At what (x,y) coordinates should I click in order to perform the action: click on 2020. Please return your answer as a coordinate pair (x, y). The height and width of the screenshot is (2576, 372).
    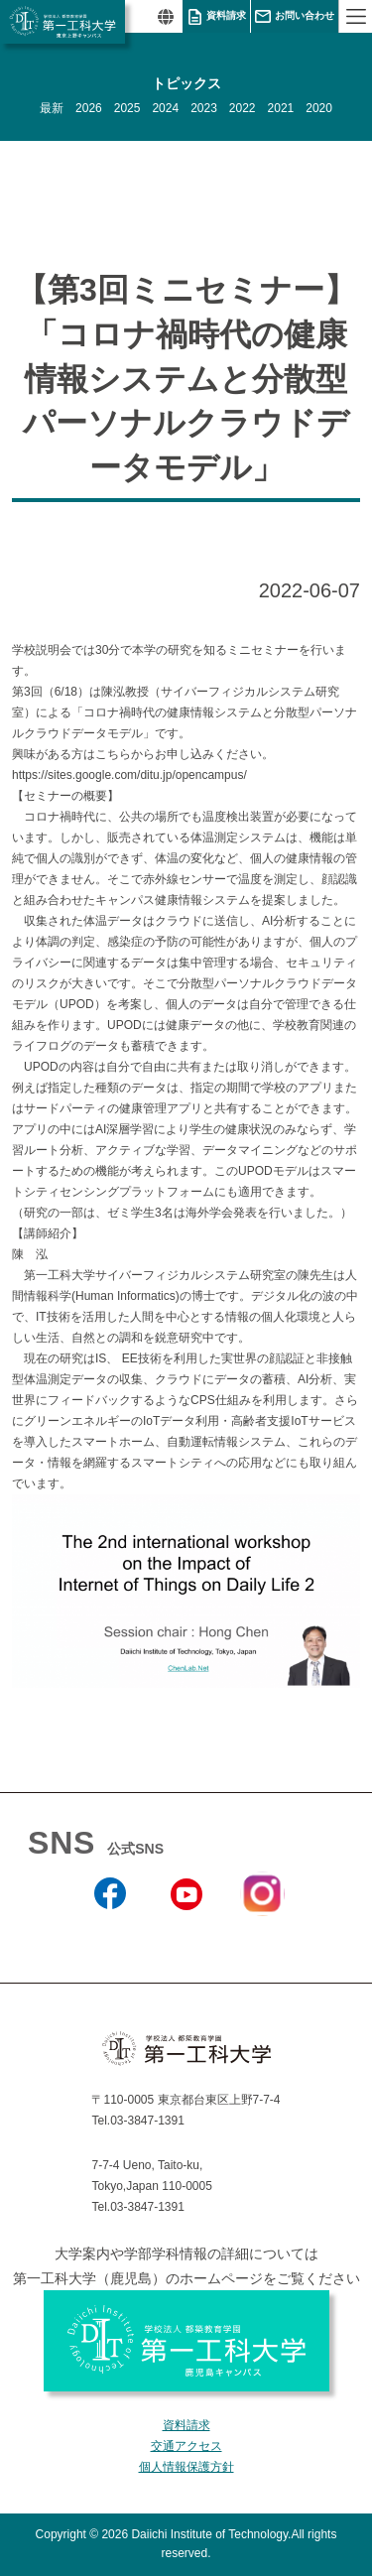
    Looking at the image, I should click on (319, 108).